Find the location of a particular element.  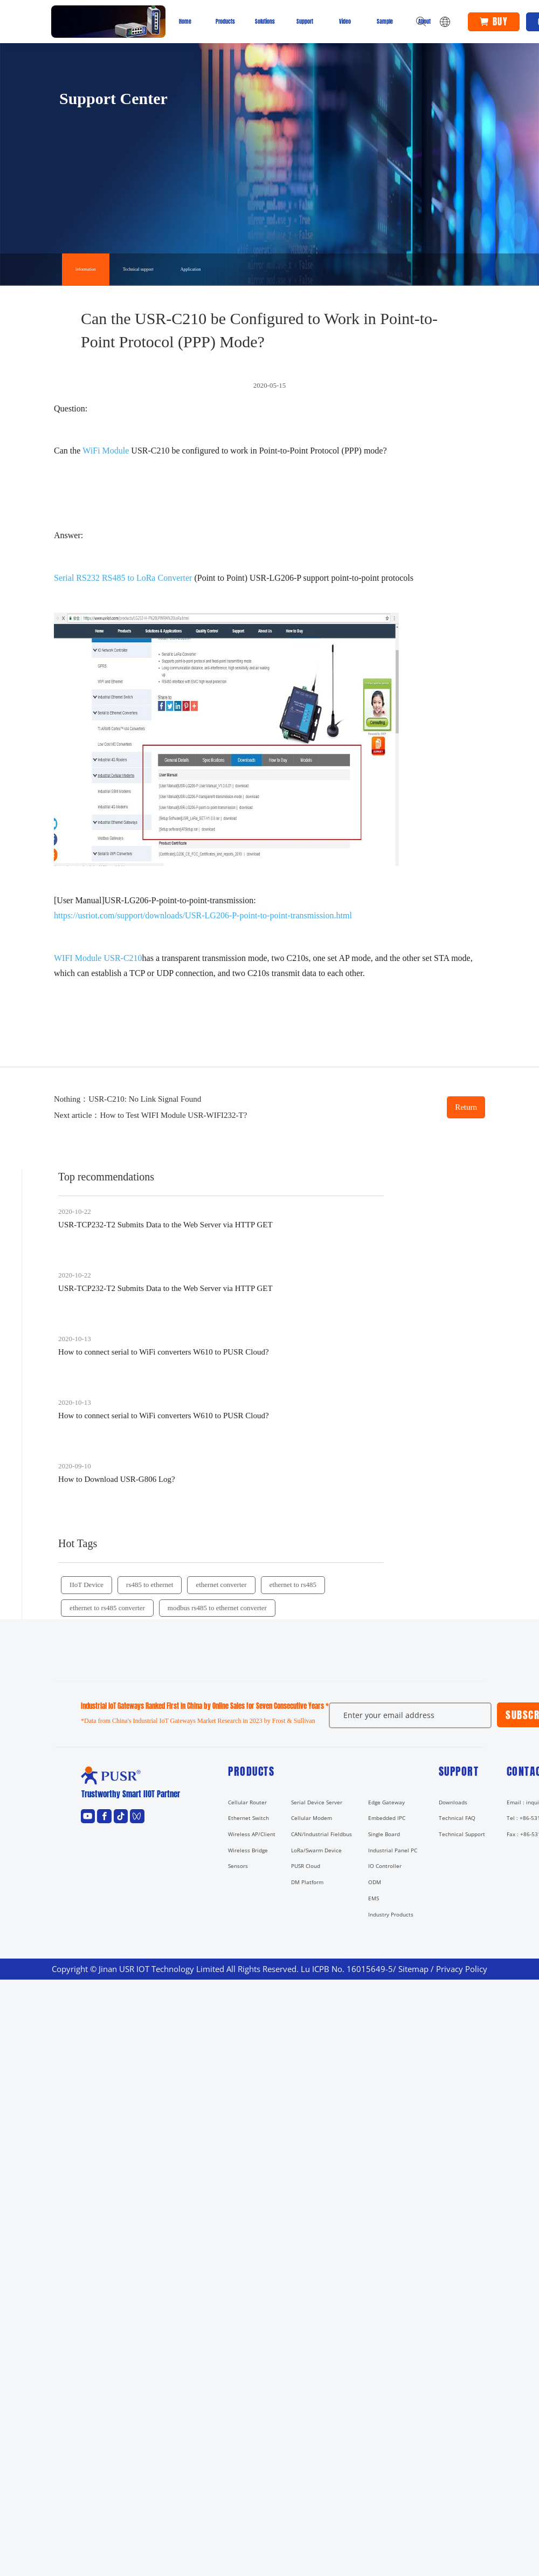

information is located at coordinates (85, 269).